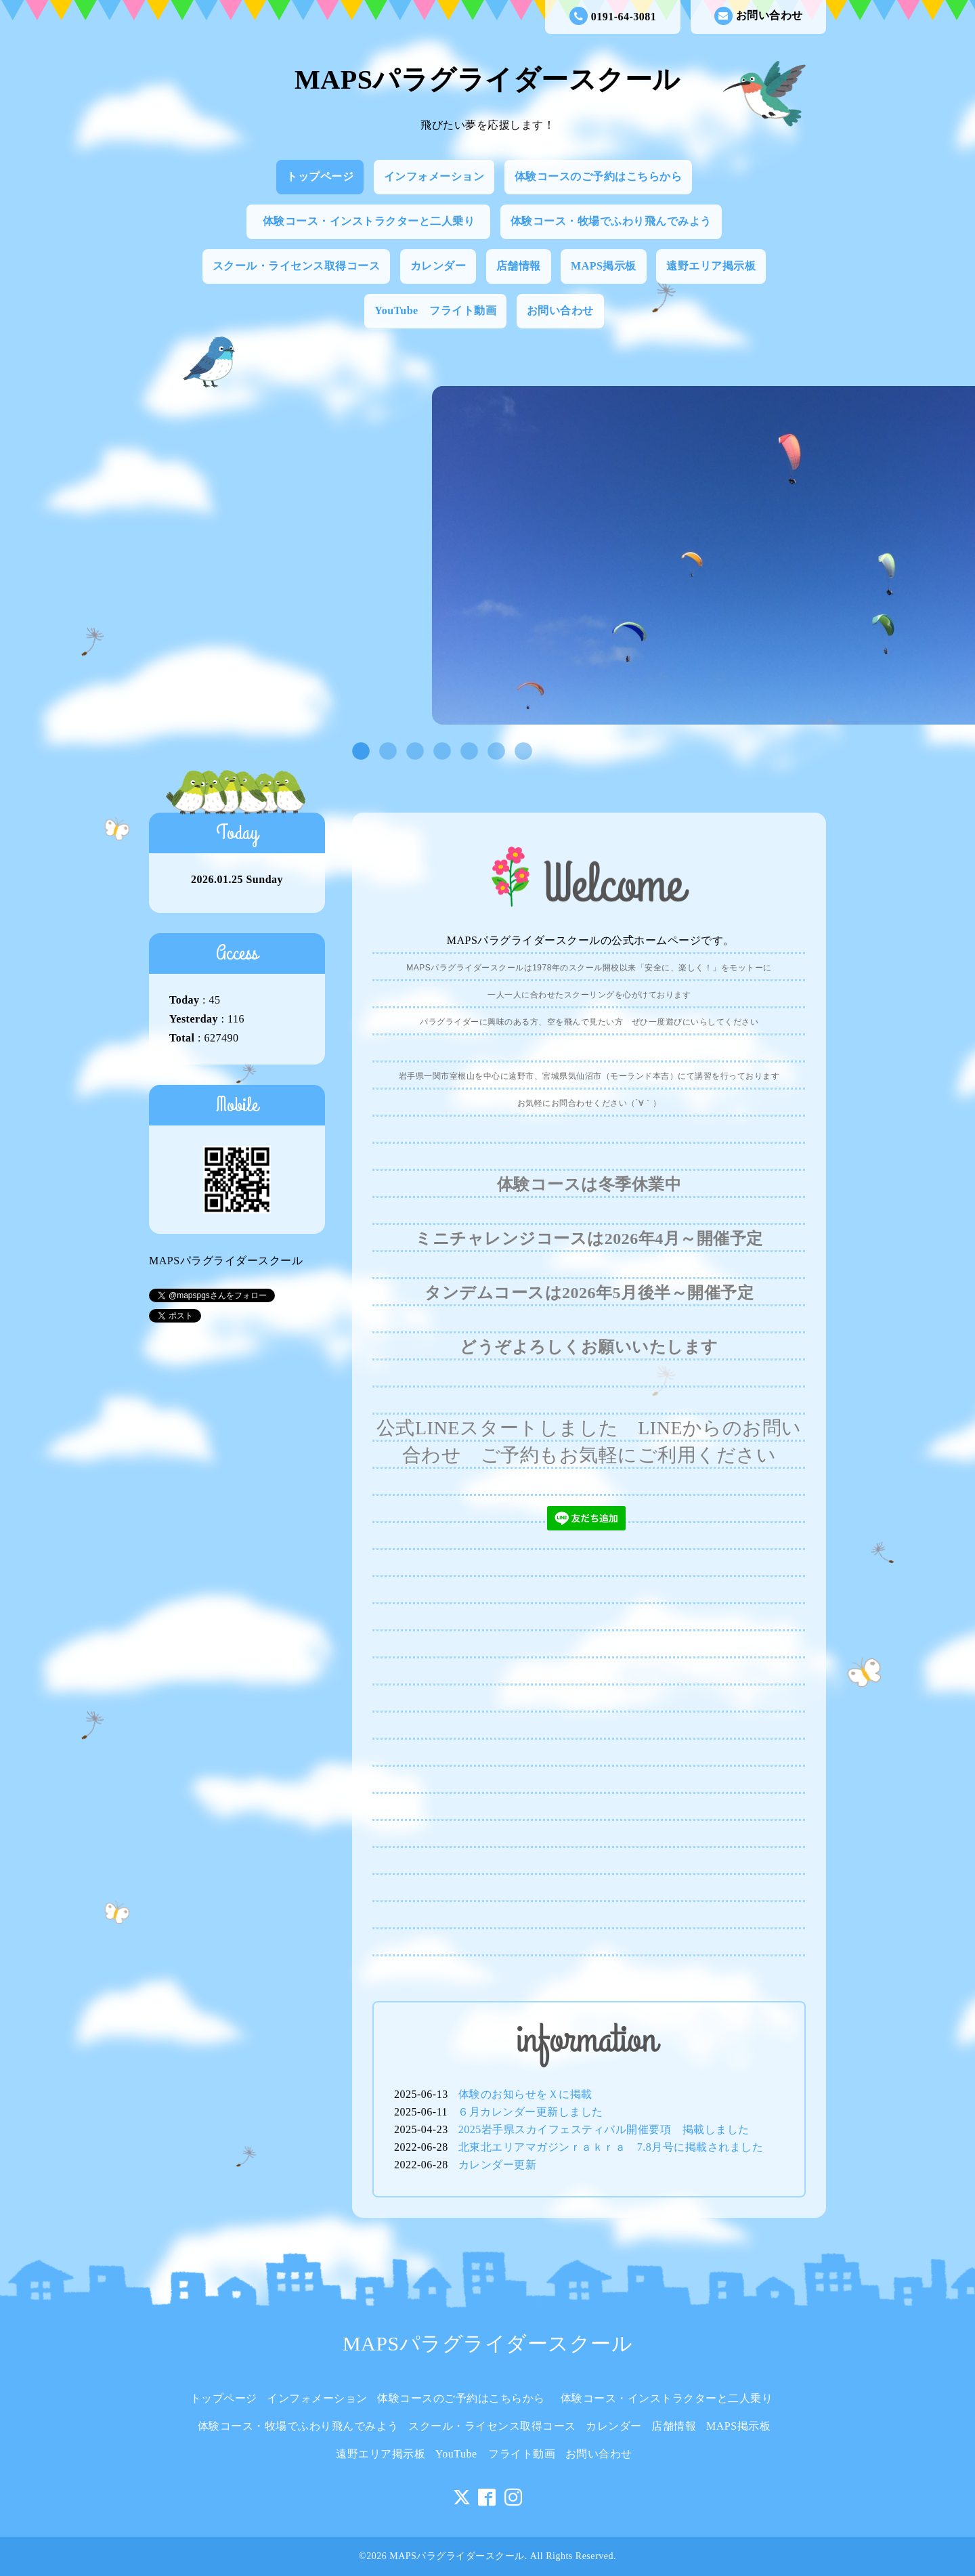 This screenshot has width=975, height=2576. I want to click on 北東北エリアマガジンｒａｋｒａ 7.8月号に掲載されました, so click(611, 2147).